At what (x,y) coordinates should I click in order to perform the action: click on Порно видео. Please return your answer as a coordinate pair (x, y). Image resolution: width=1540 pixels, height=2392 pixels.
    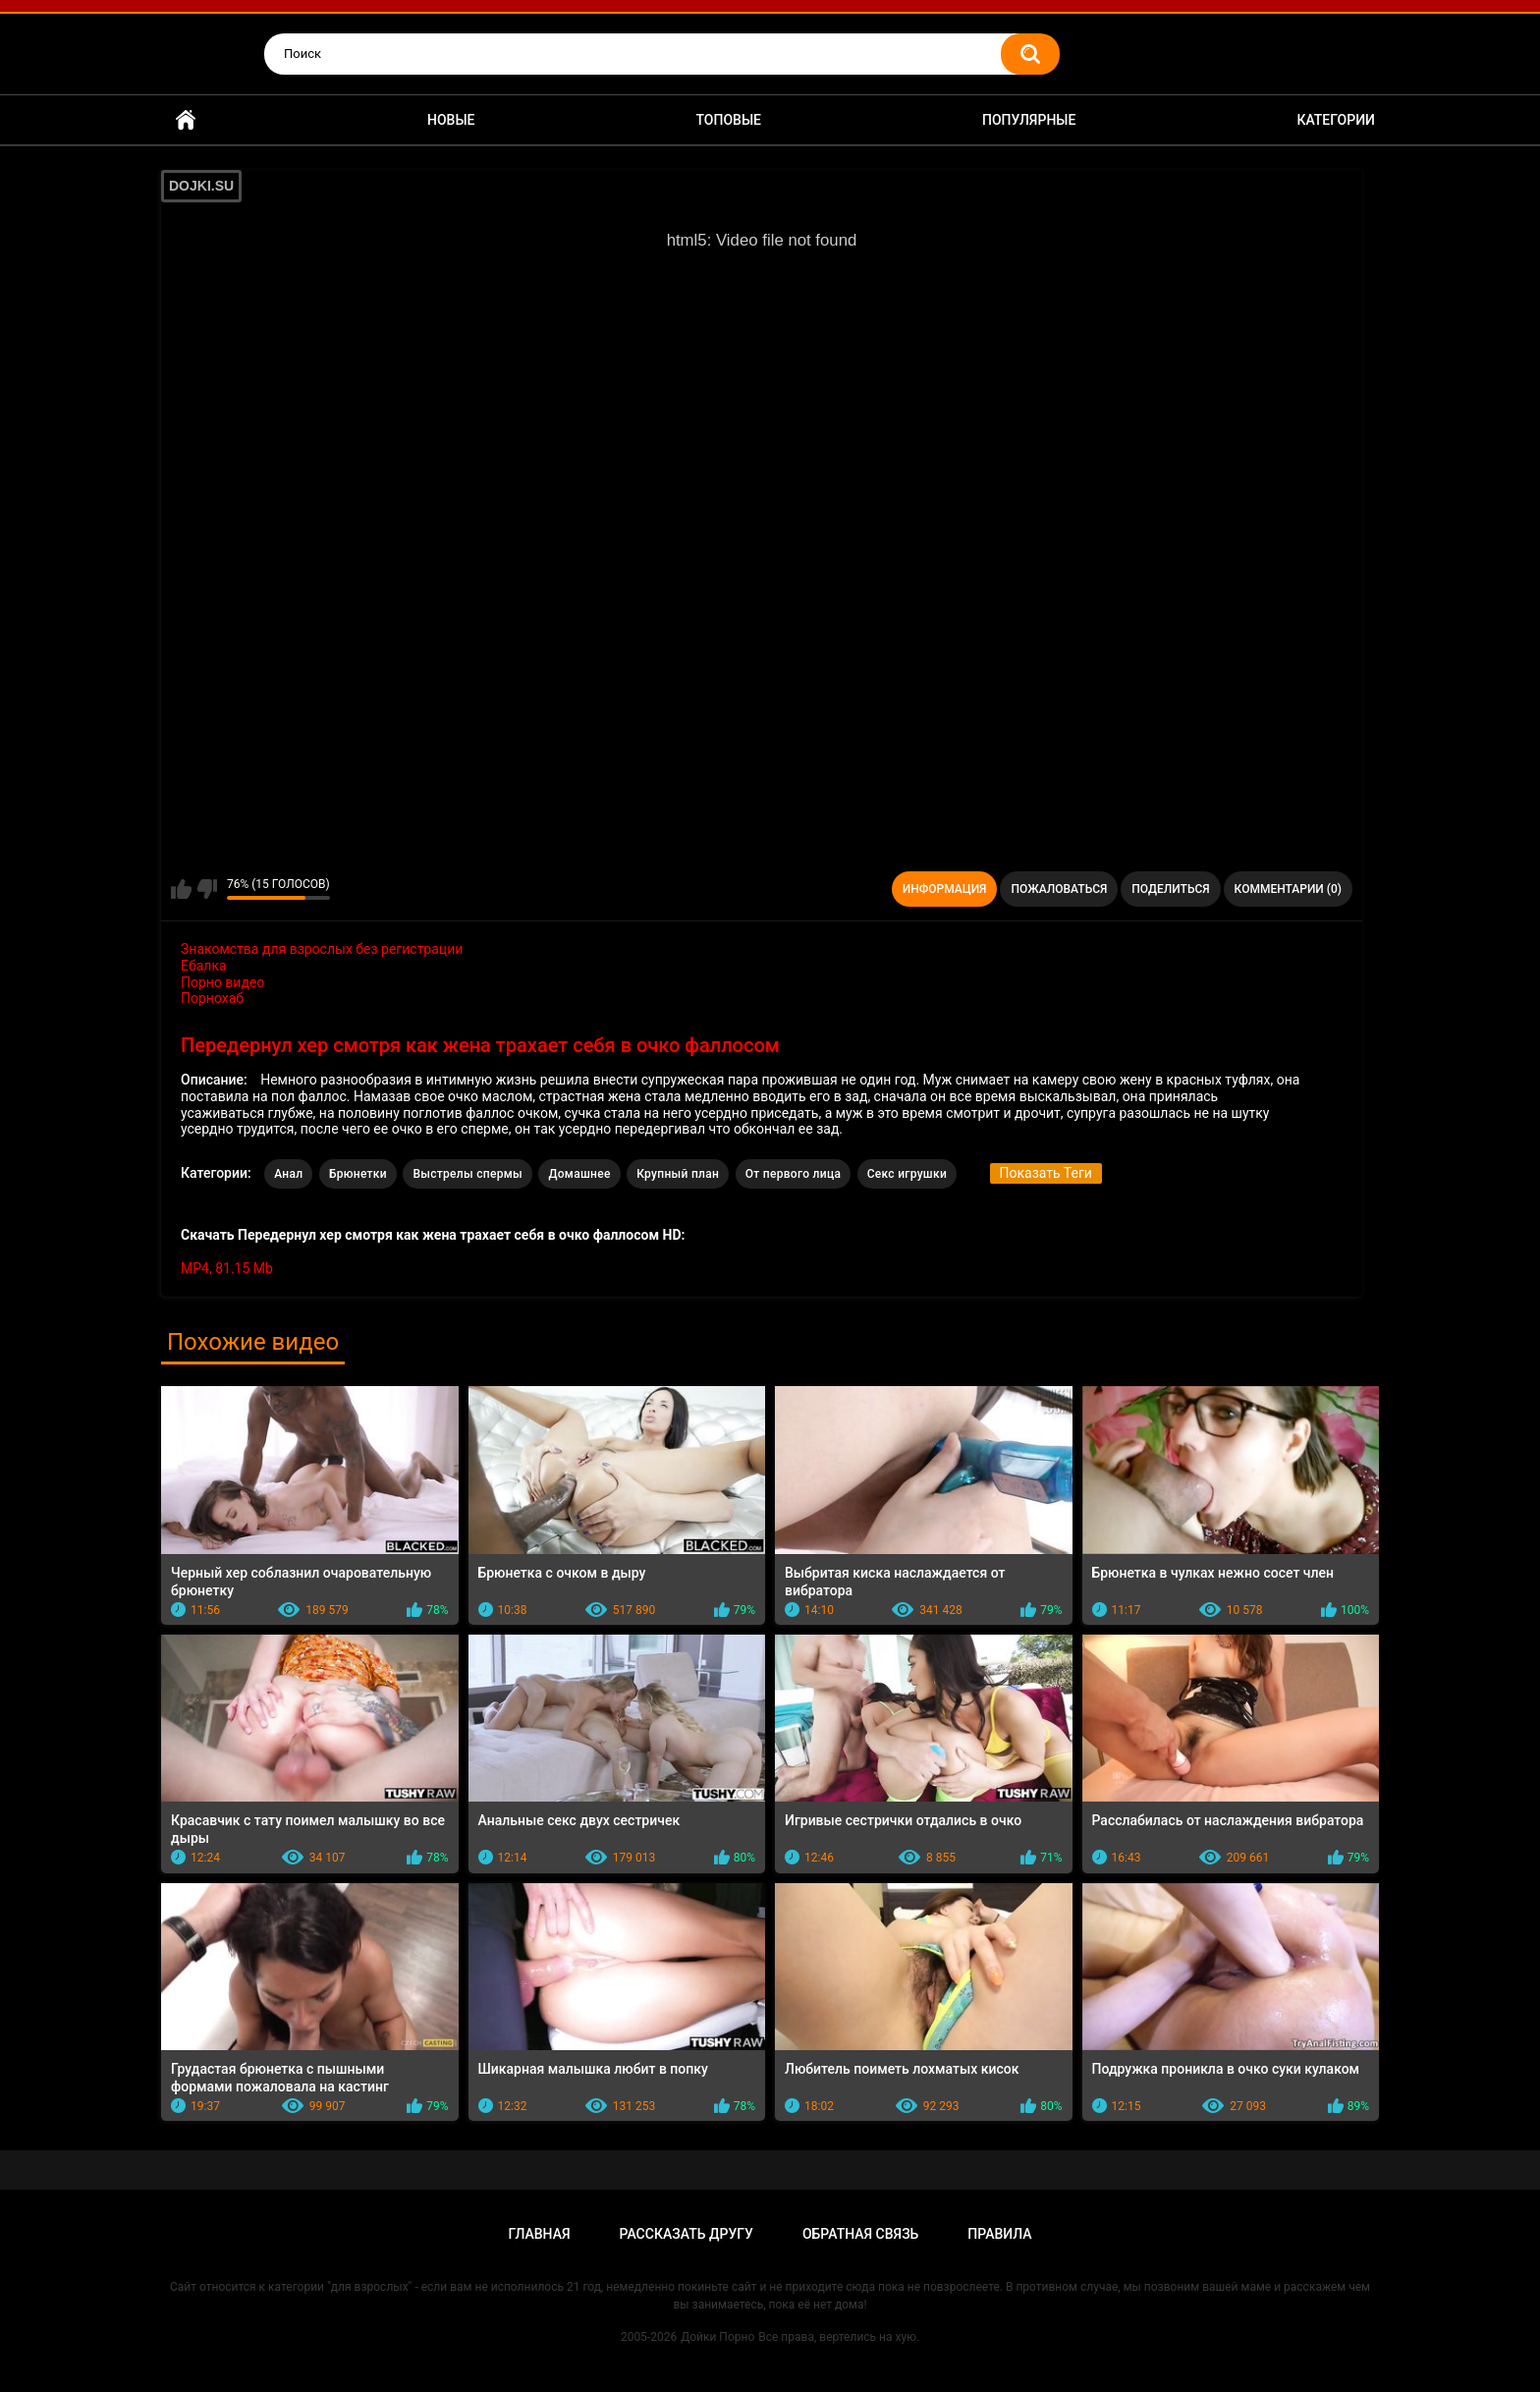
    Looking at the image, I should click on (222, 982).